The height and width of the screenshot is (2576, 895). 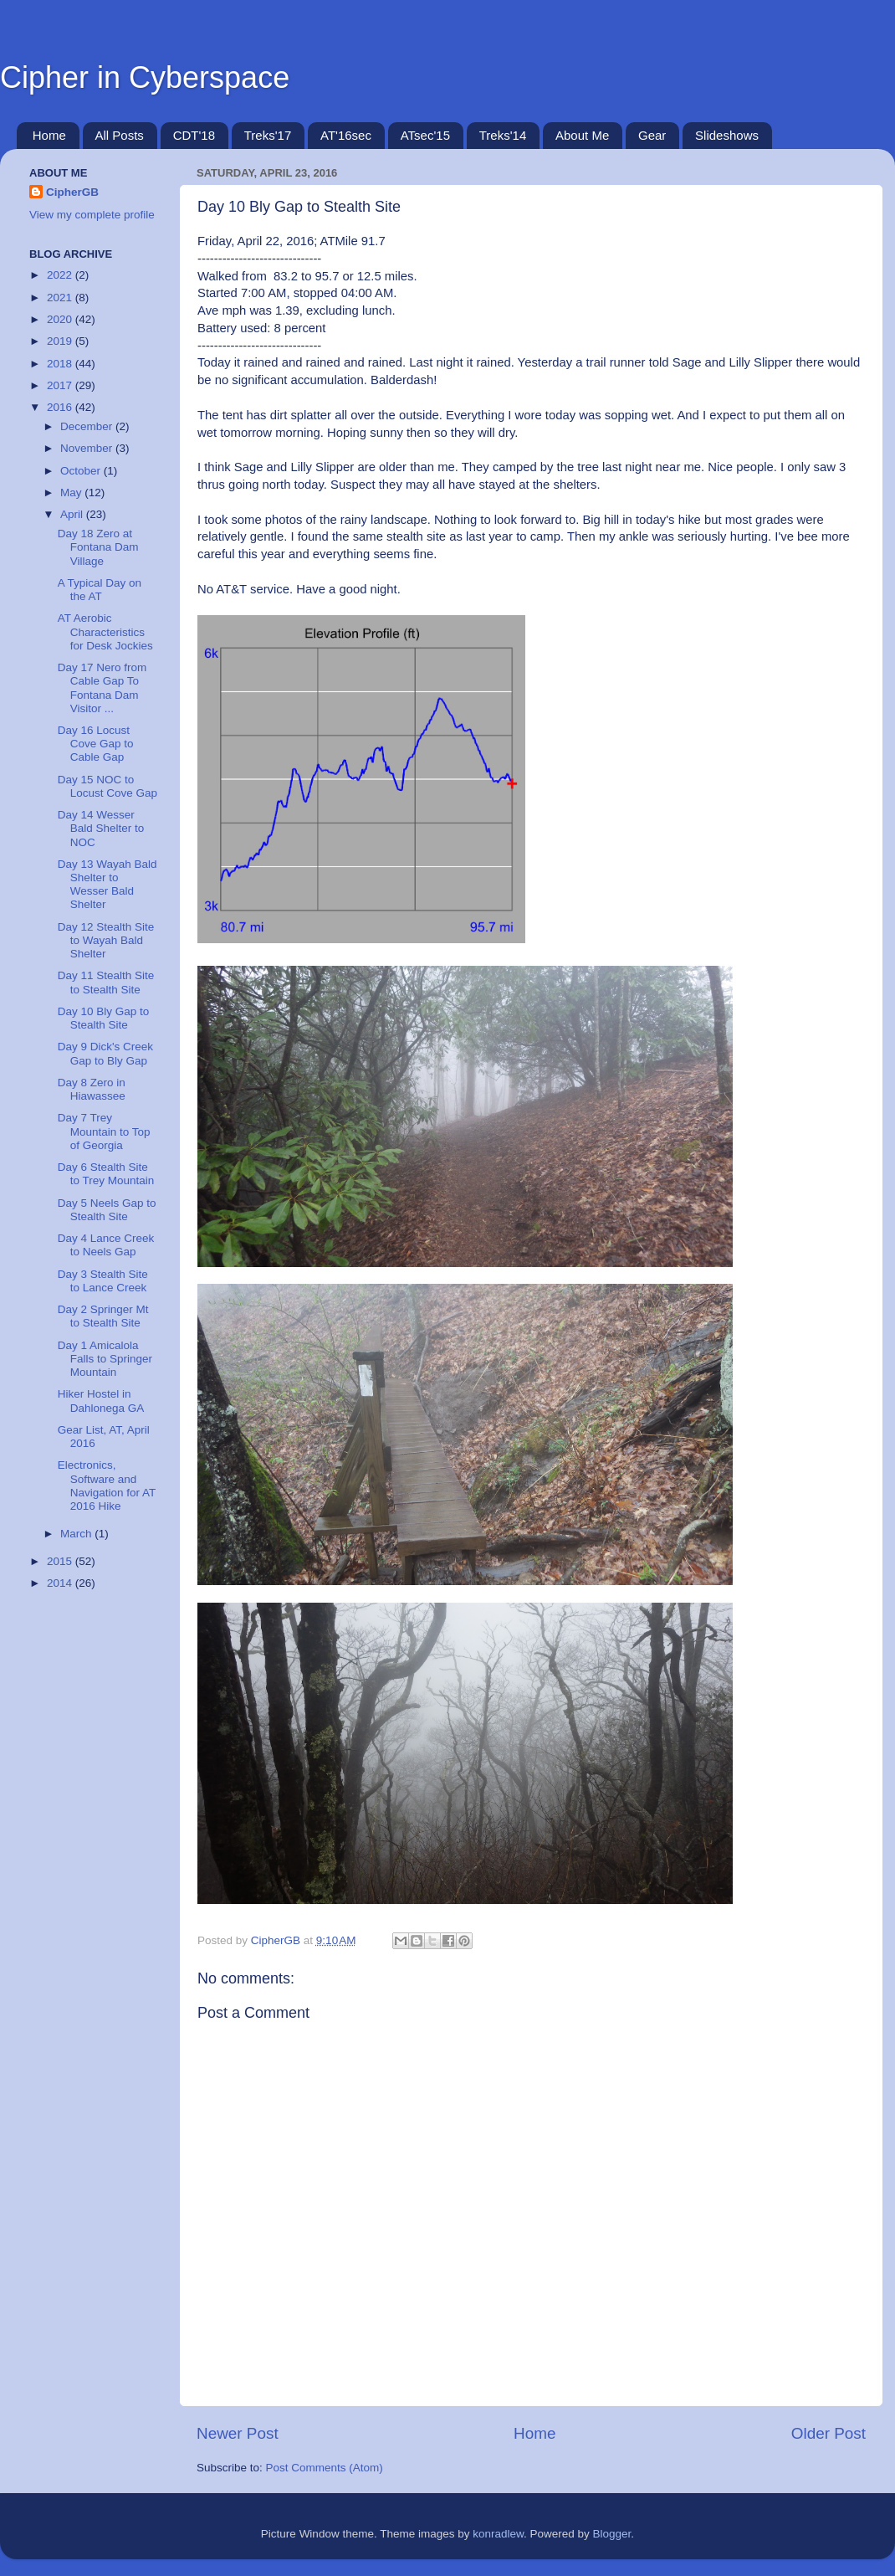 What do you see at coordinates (498, 2533) in the screenshot?
I see `konradlew` at bounding box center [498, 2533].